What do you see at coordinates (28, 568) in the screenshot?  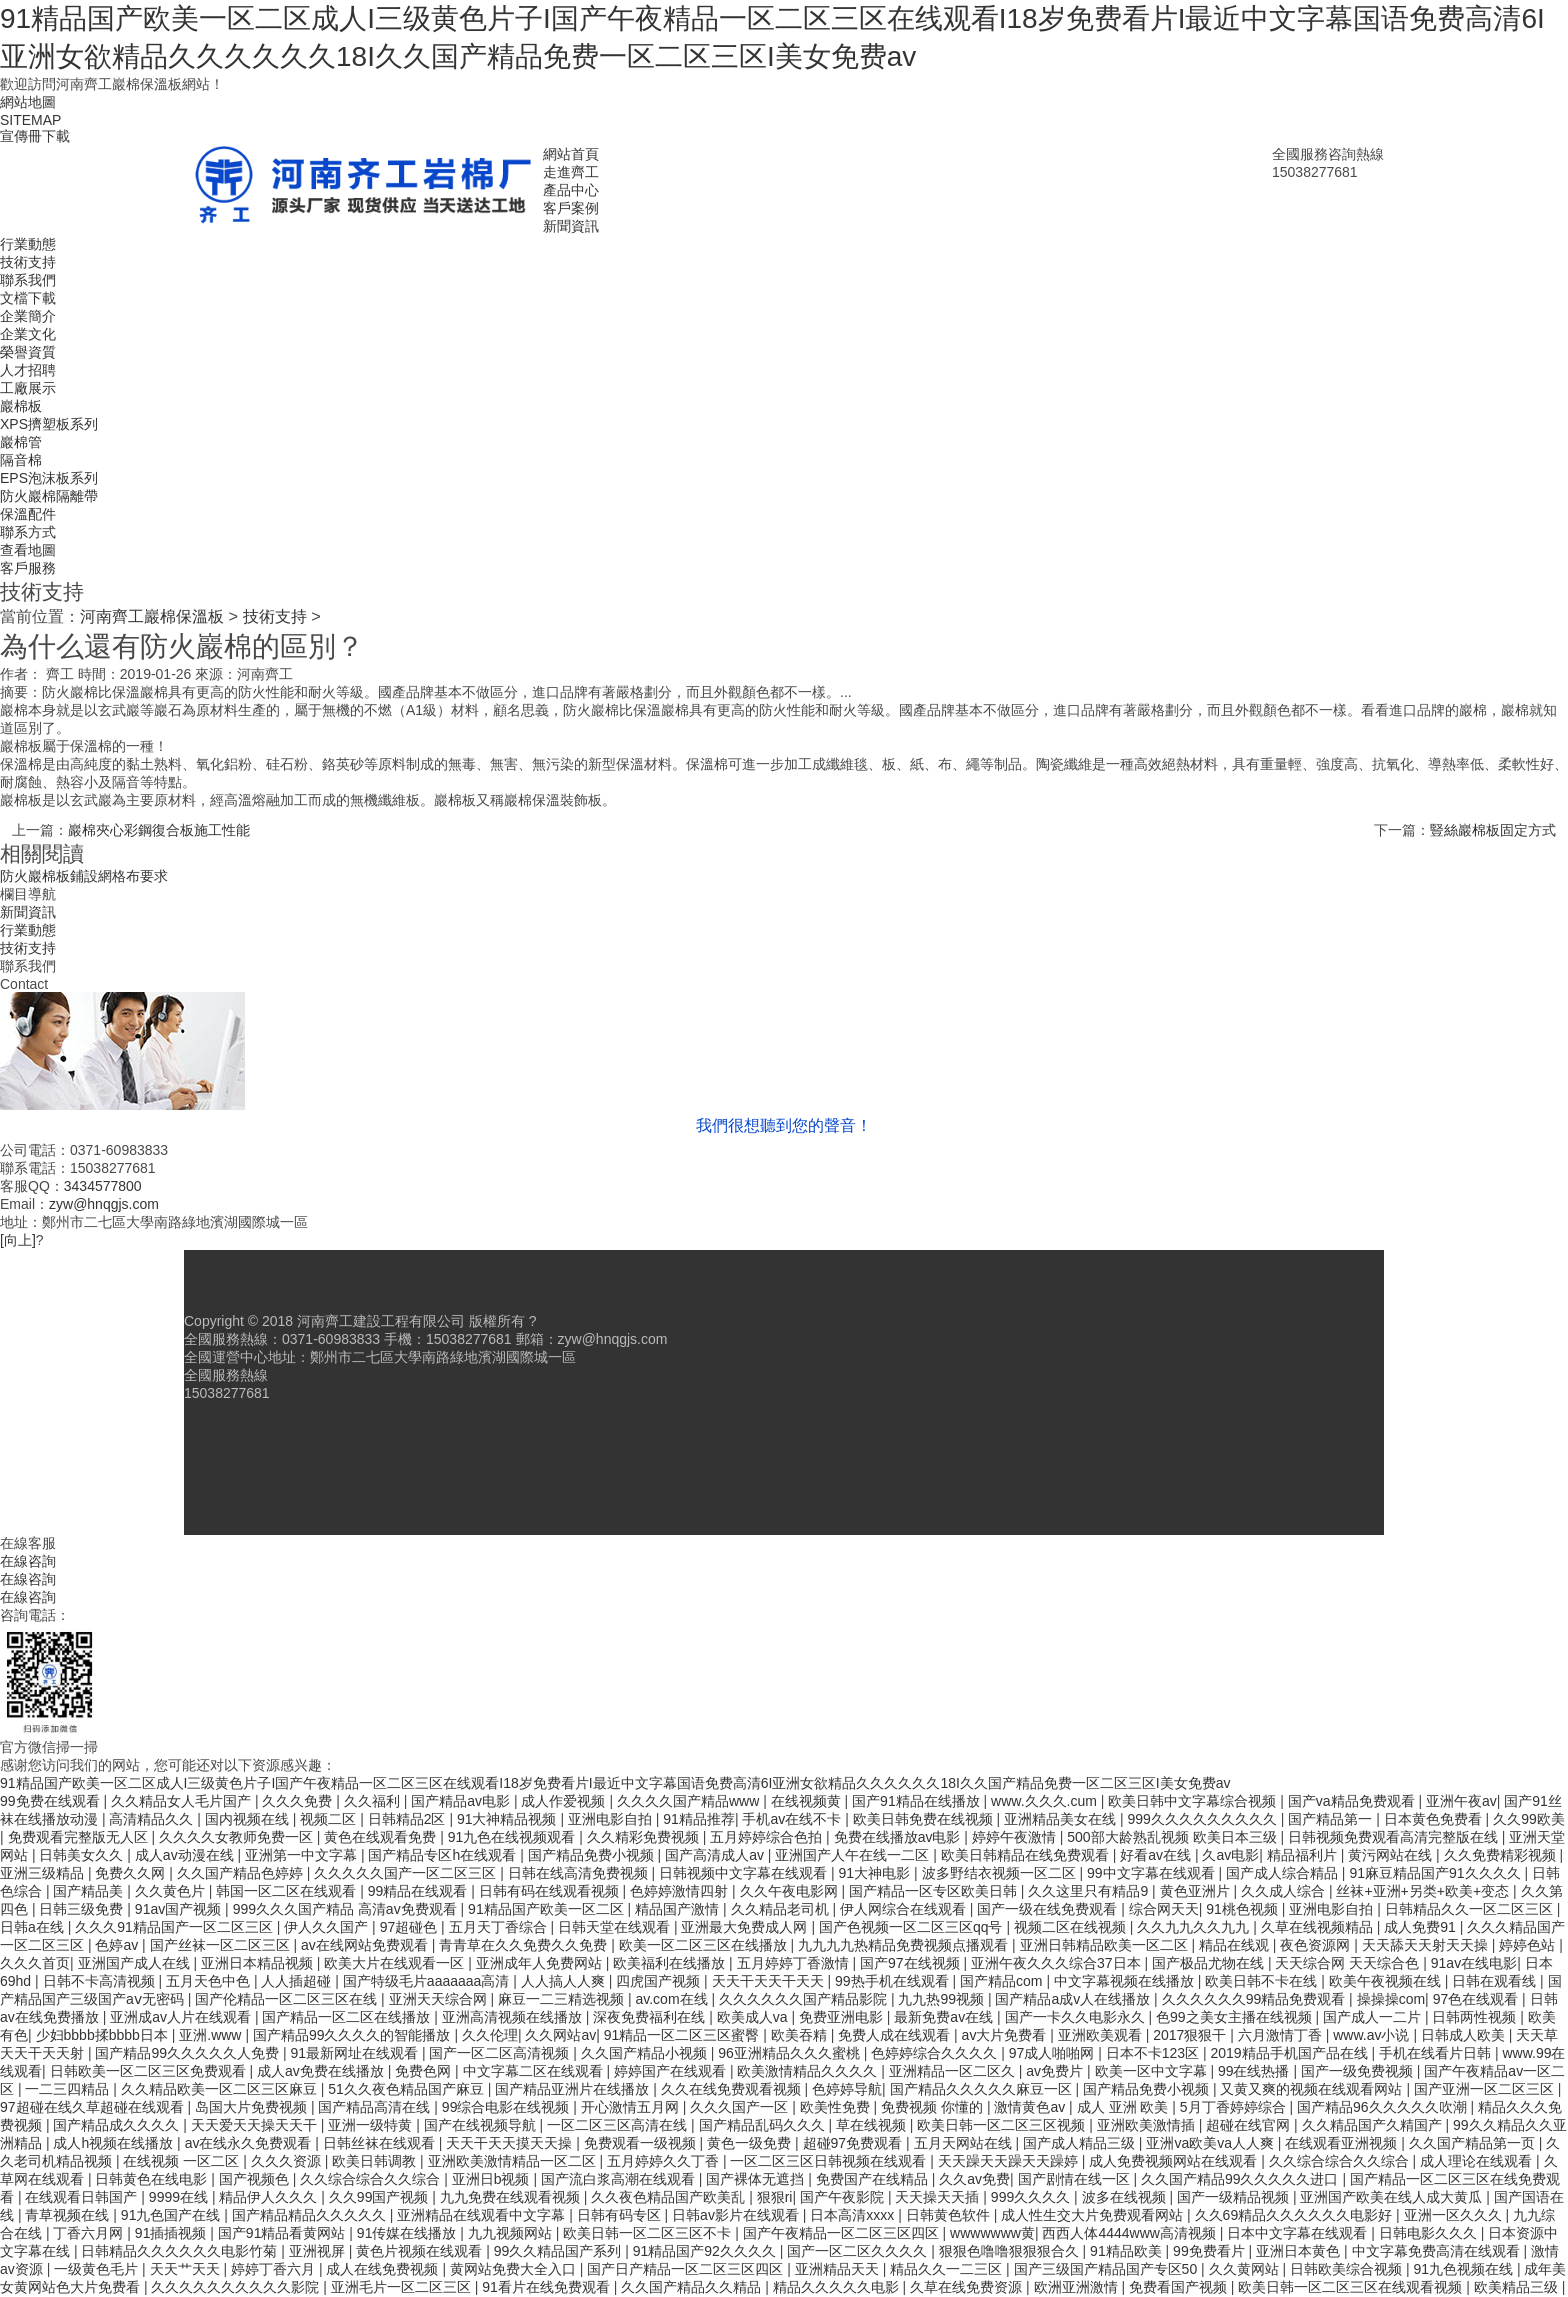 I see `客戶服務` at bounding box center [28, 568].